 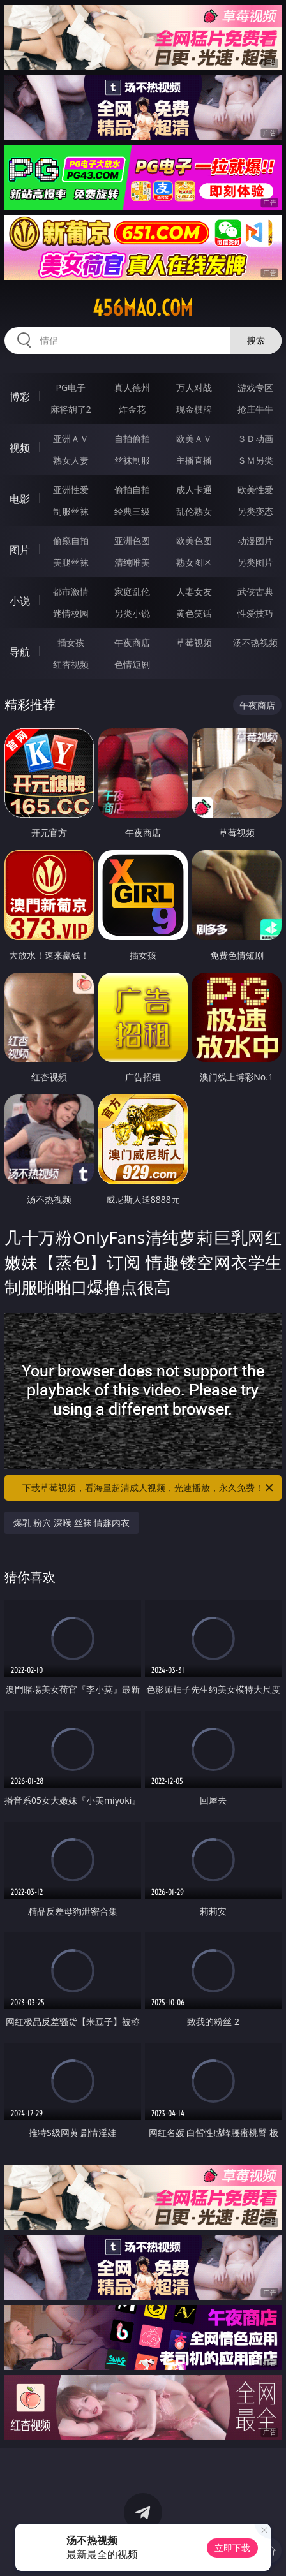 What do you see at coordinates (194, 438) in the screenshot?
I see `欧美ＡＶ` at bounding box center [194, 438].